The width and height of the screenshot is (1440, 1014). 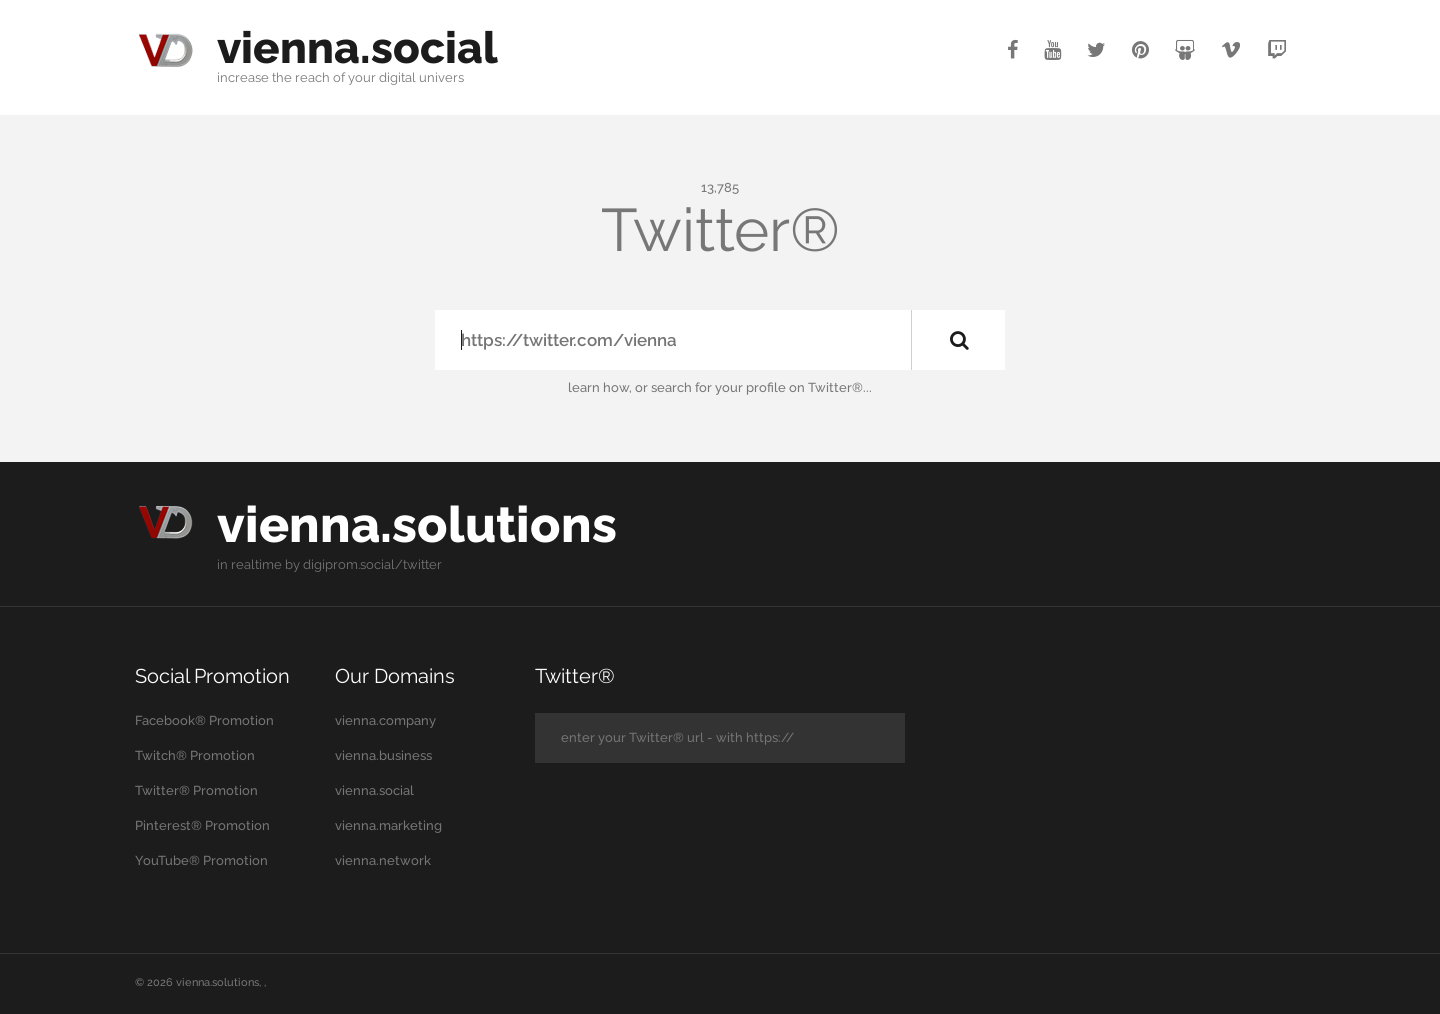 I want to click on vienna.business, so click(x=383, y=755).